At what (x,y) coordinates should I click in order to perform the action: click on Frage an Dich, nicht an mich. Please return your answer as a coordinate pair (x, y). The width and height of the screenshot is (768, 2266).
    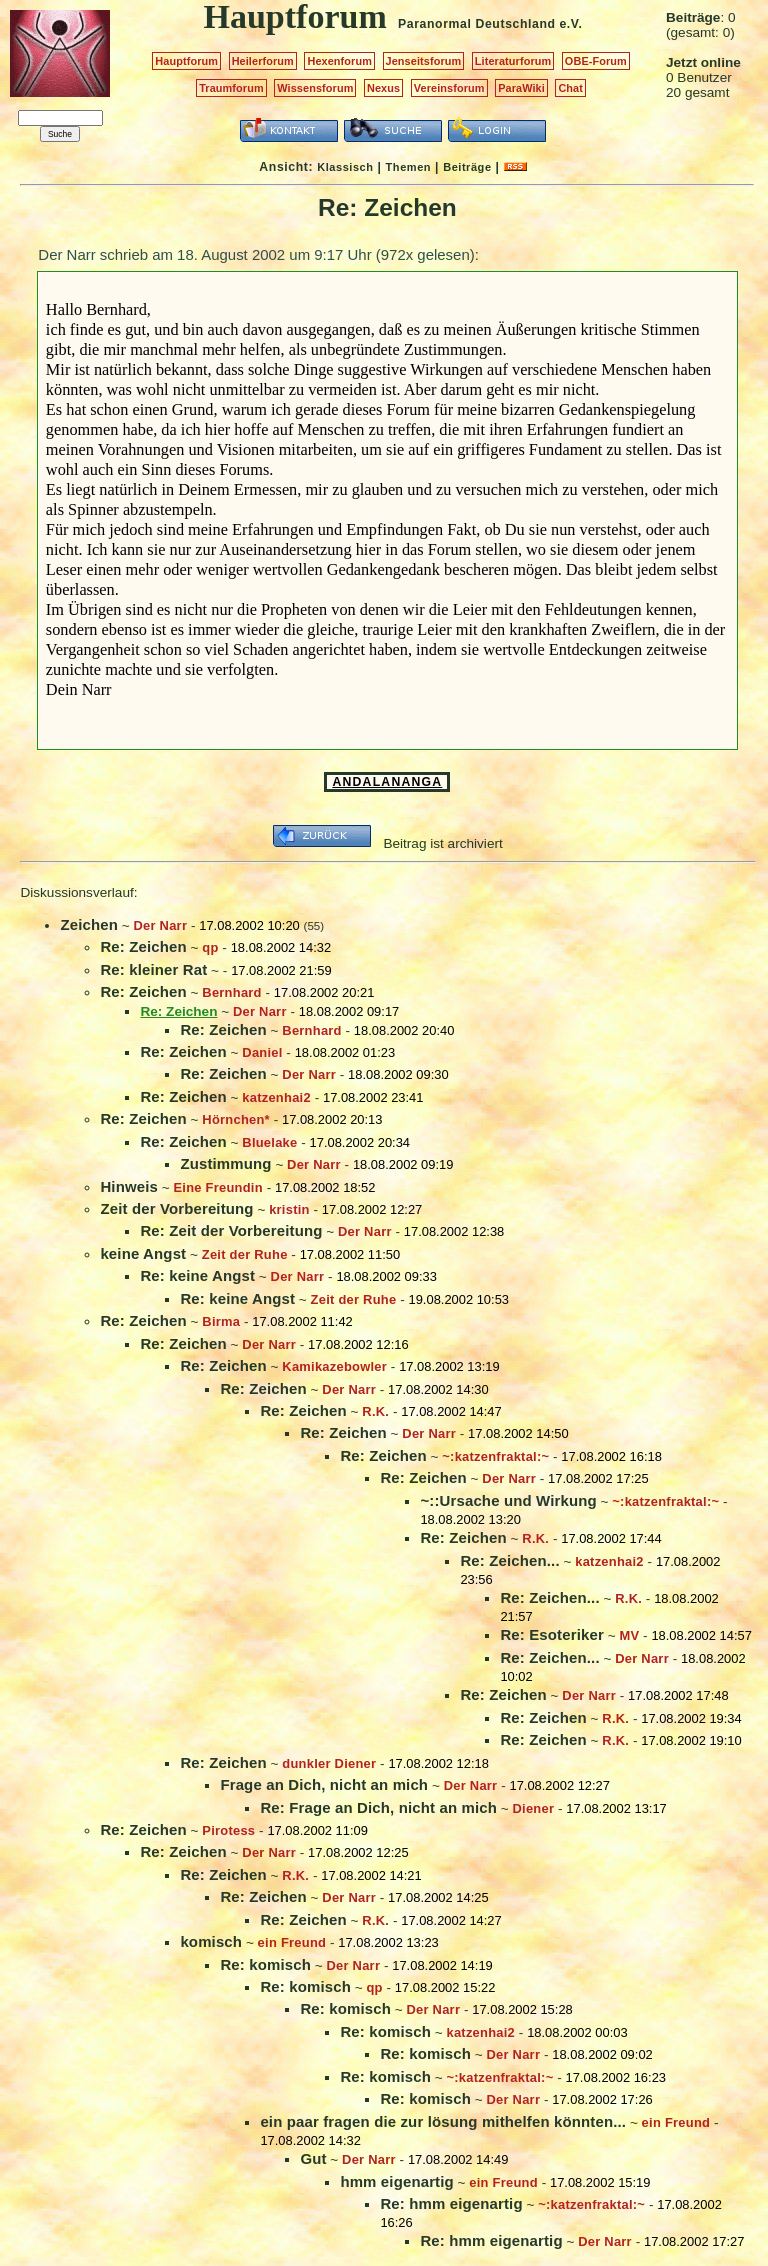
    Looking at the image, I should click on (324, 1784).